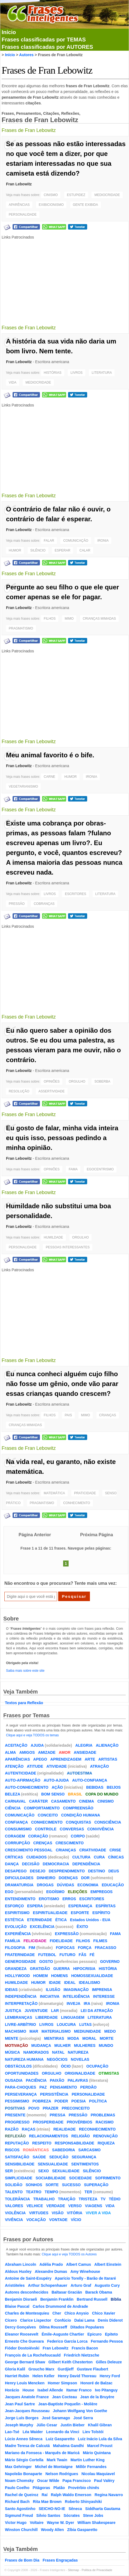 This screenshot has width=129, height=2576. What do you see at coordinates (14, 2080) in the screenshot?
I see `OUSADIA` at bounding box center [14, 2080].